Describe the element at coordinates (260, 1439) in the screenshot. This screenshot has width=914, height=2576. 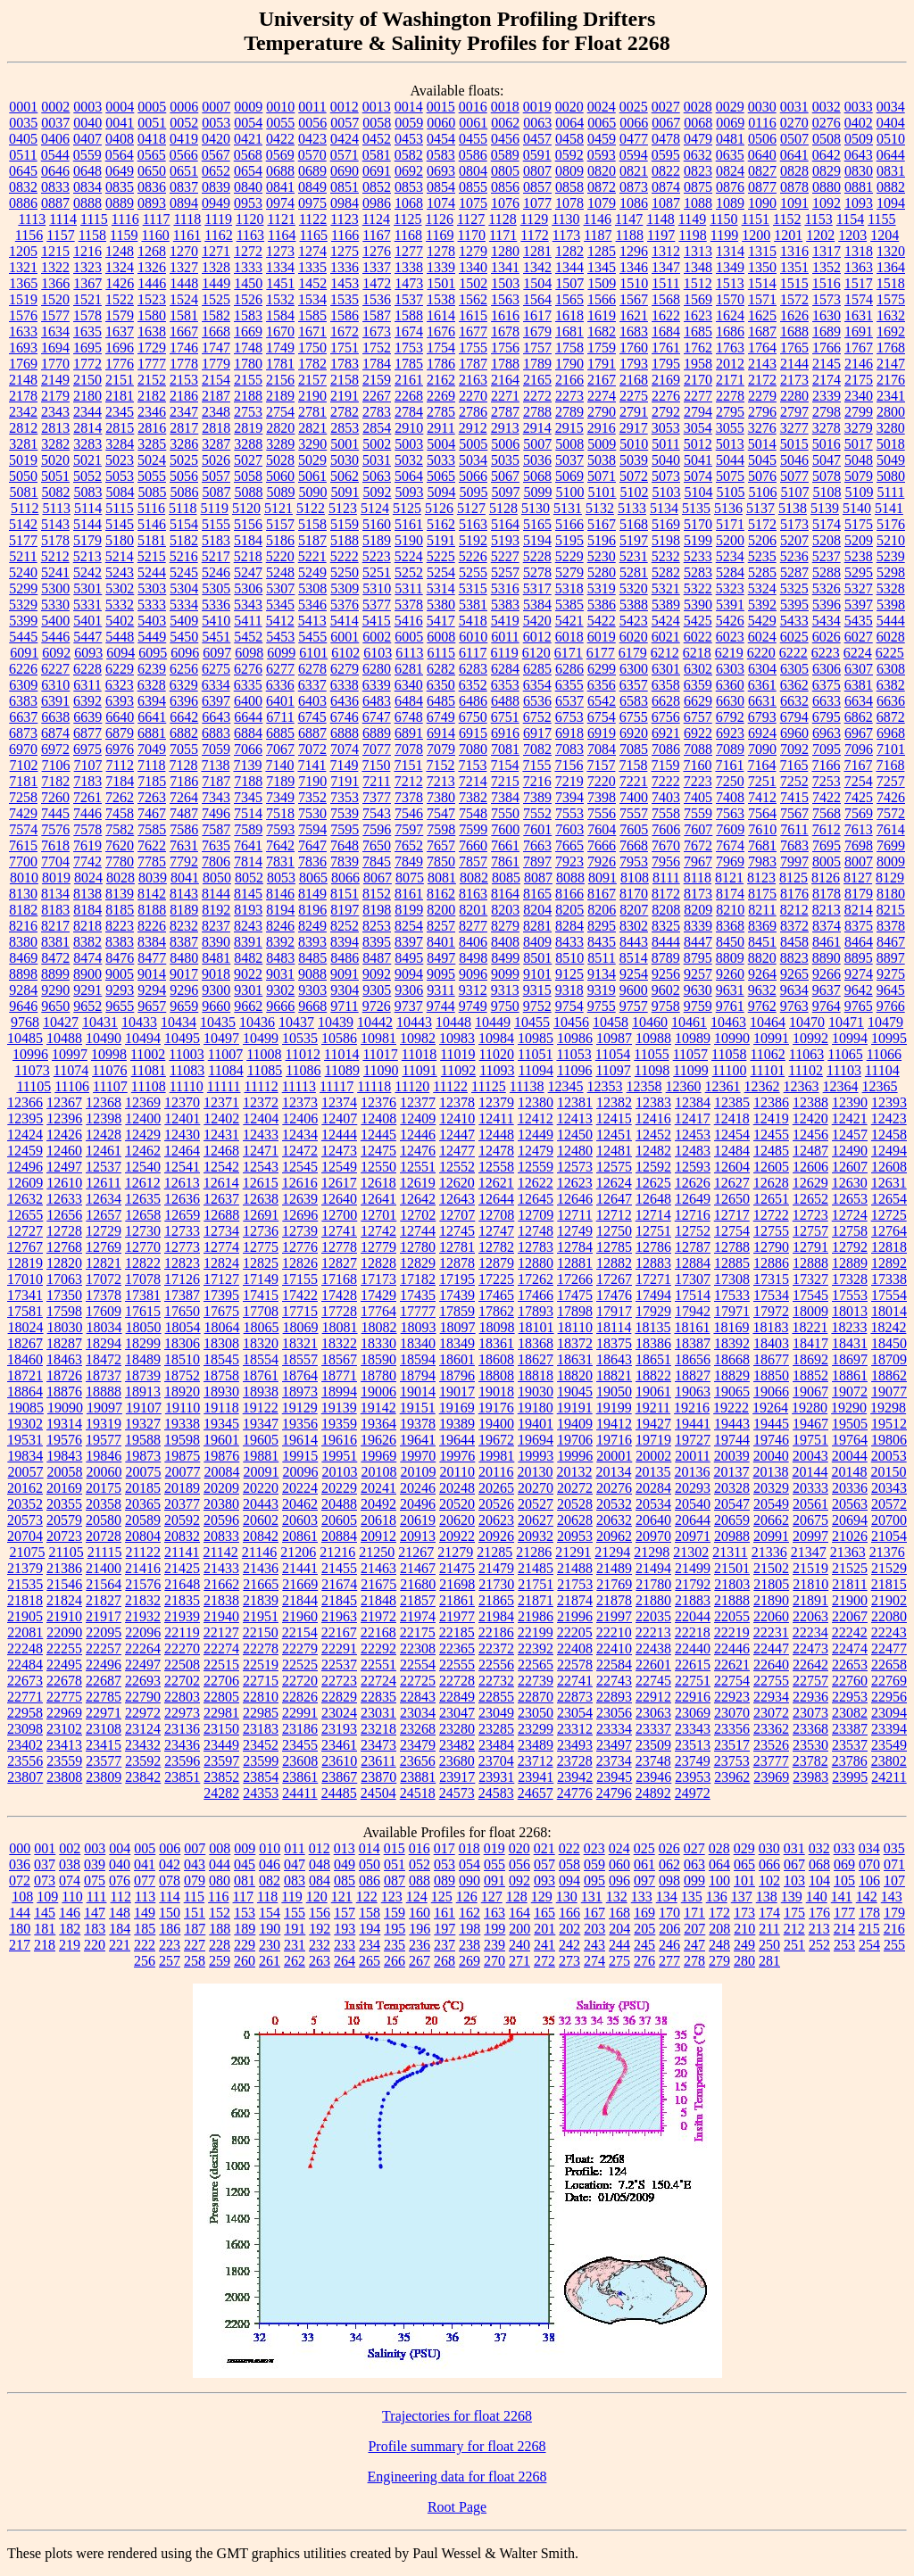
I see `19605` at that location.